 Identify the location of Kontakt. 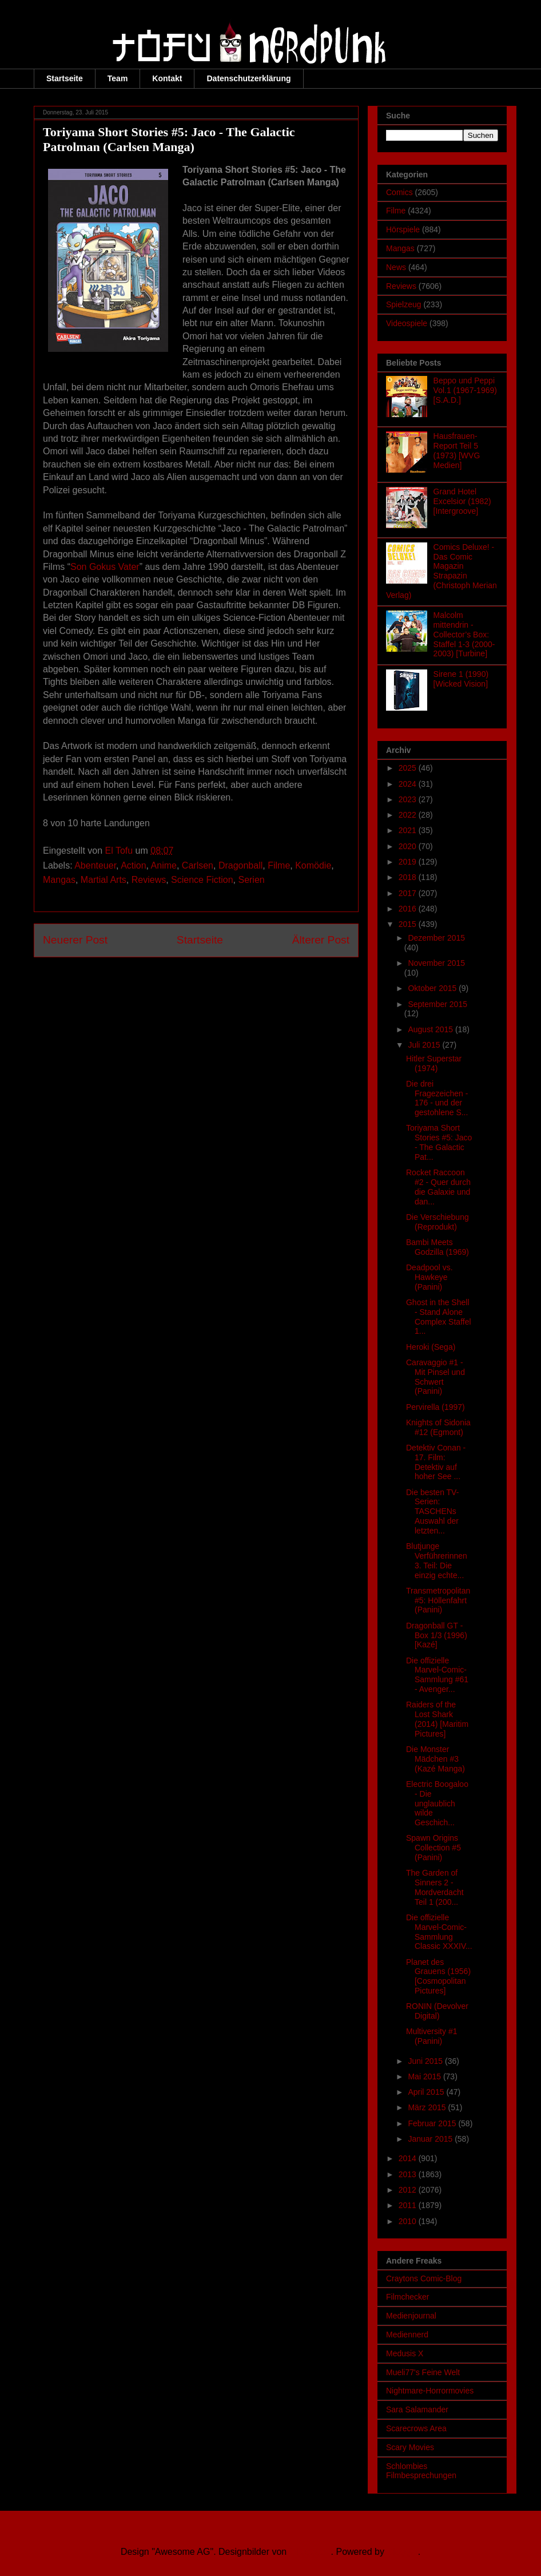
(167, 78).